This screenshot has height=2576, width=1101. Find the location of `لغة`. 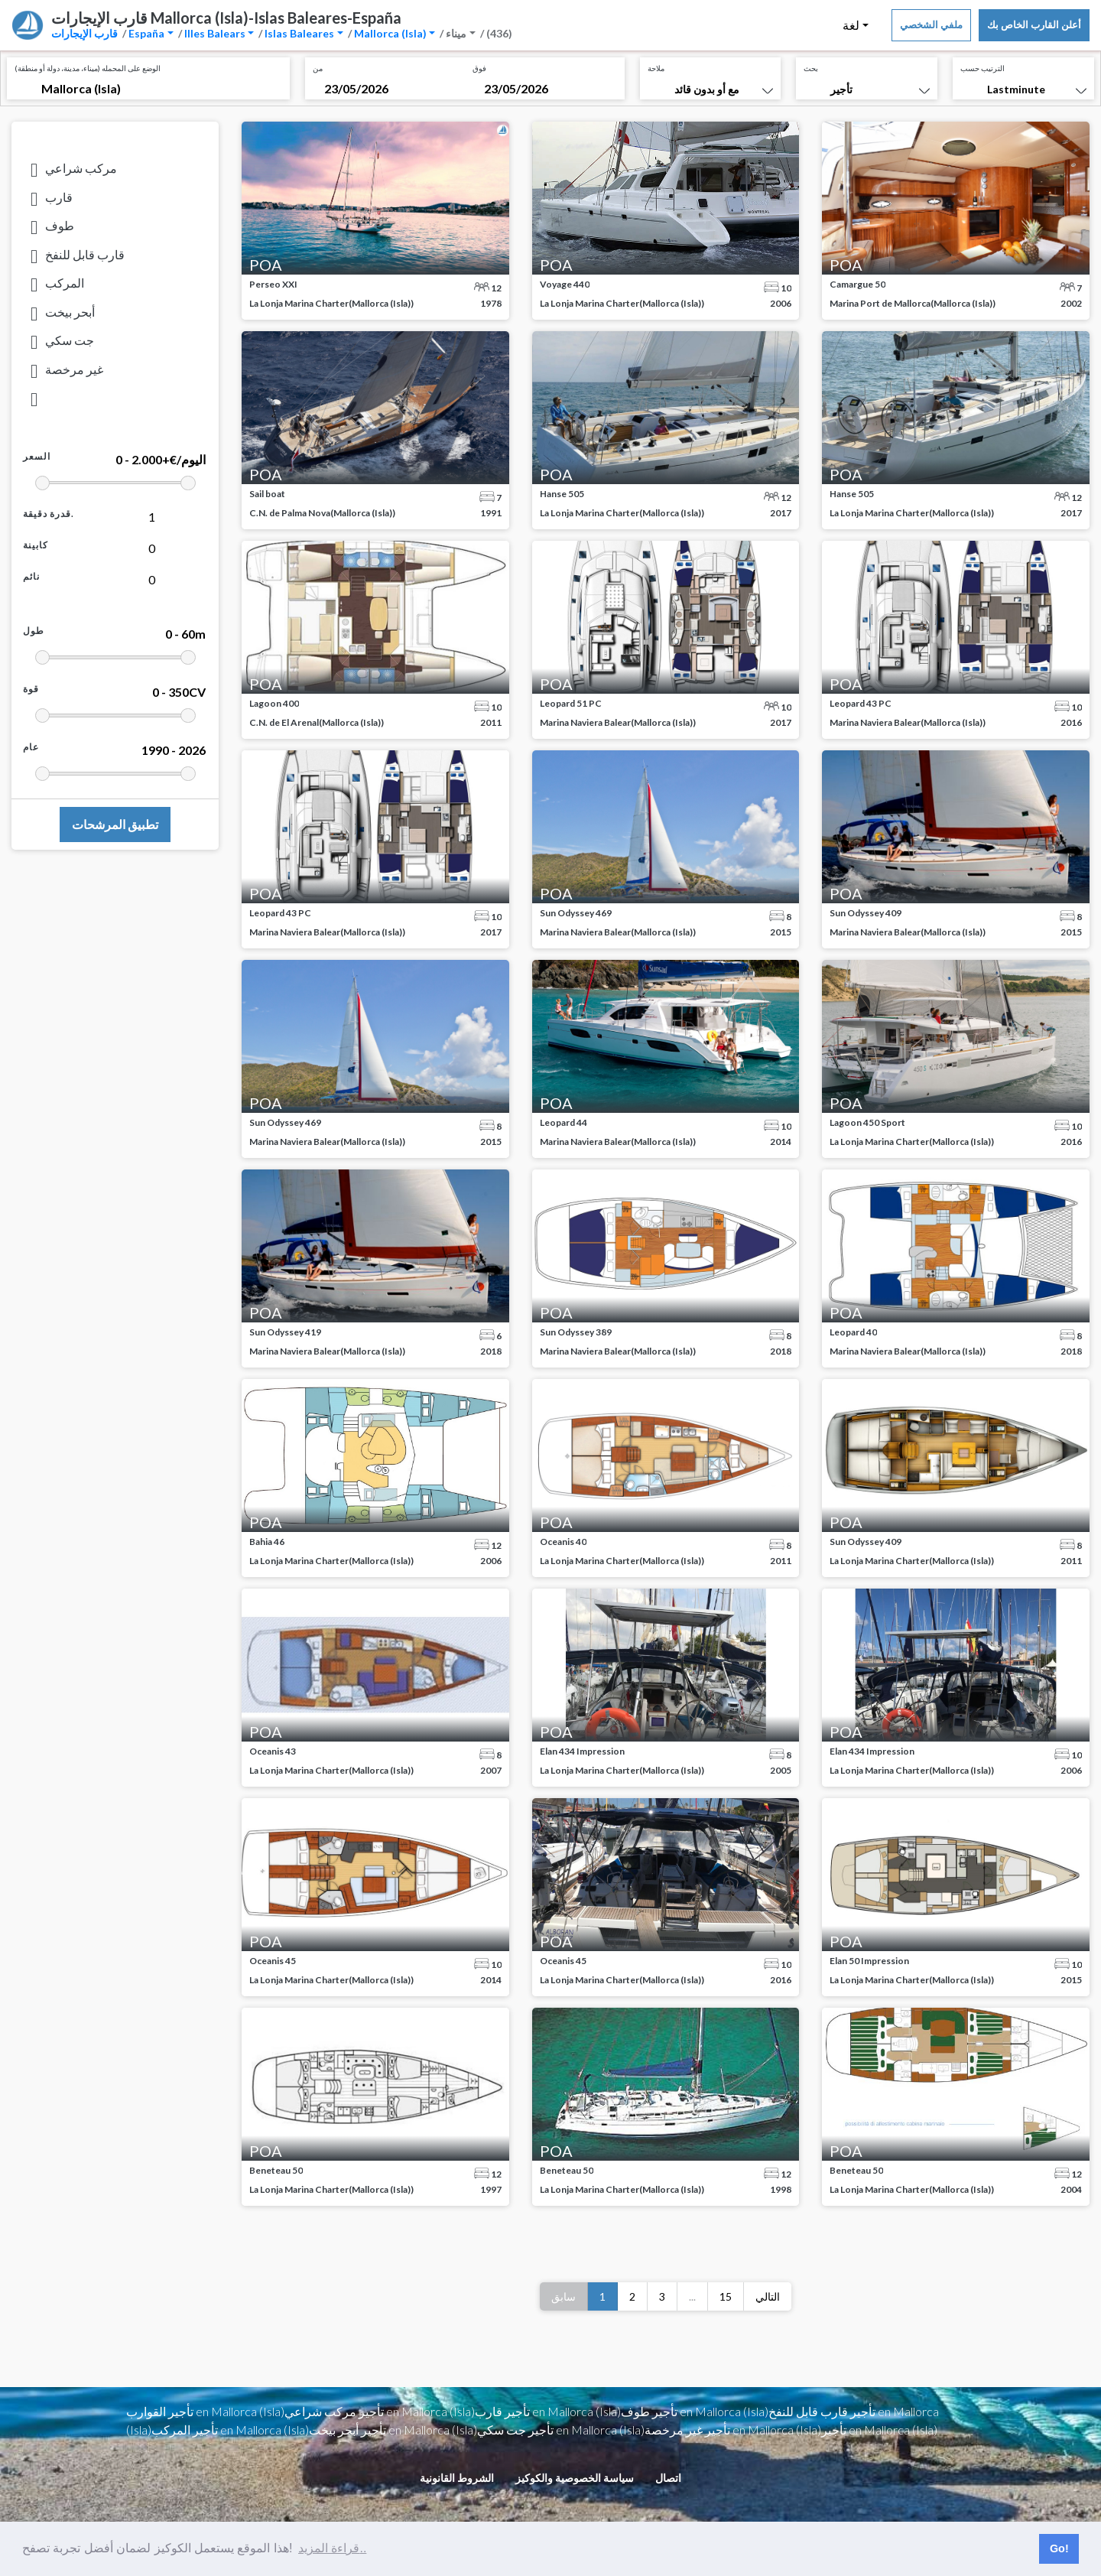

لغة is located at coordinates (851, 25).